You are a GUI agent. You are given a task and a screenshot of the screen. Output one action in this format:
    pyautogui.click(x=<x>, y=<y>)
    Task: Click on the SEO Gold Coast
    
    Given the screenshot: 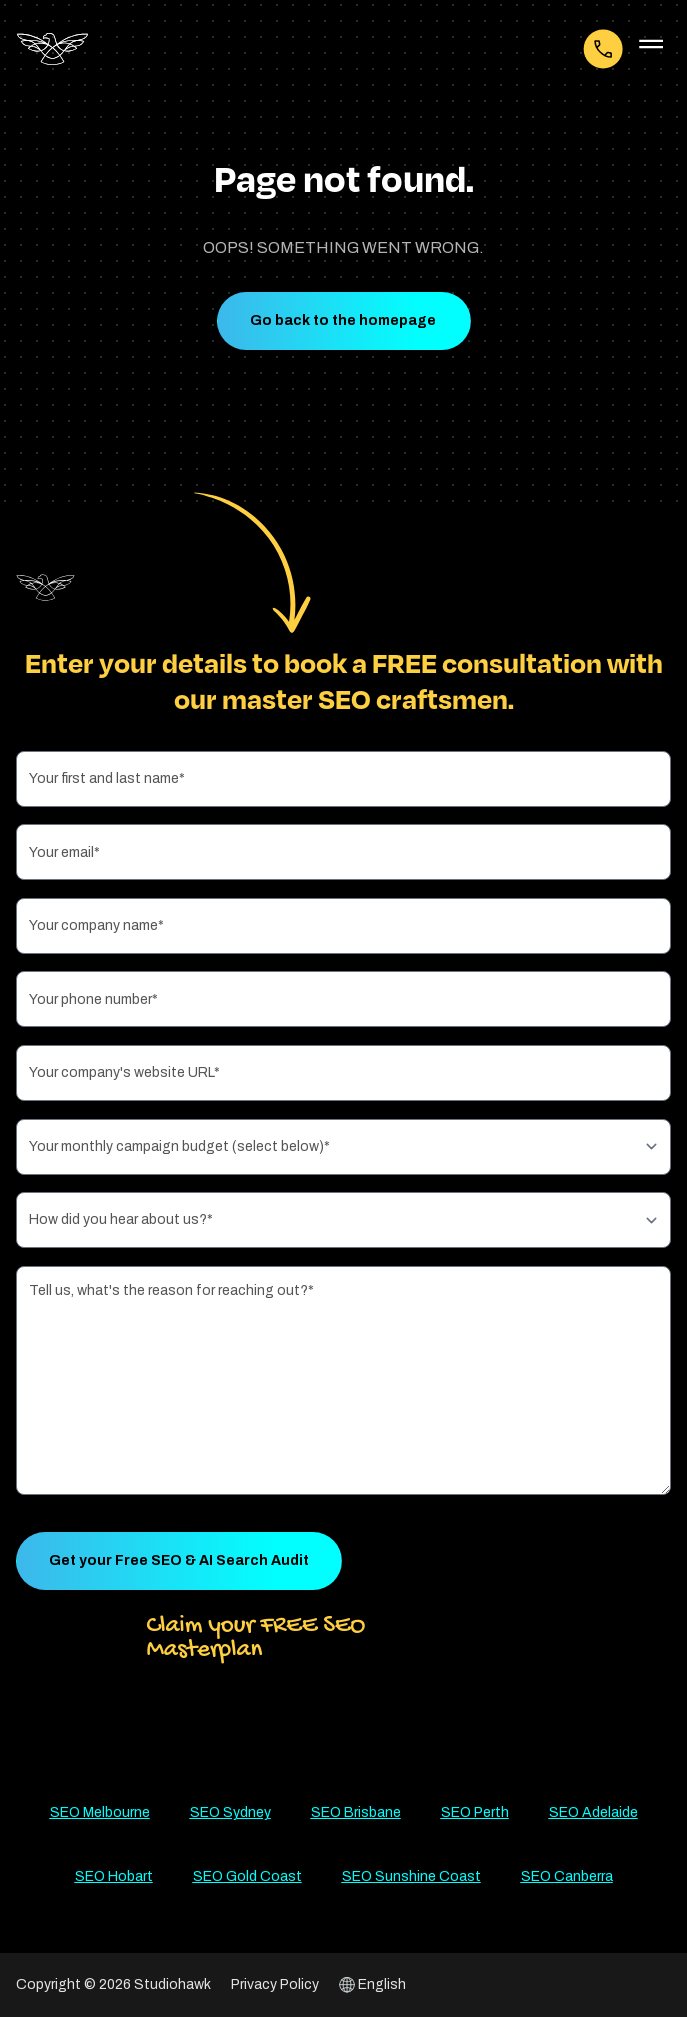 What is the action you would take?
    pyautogui.click(x=247, y=1876)
    